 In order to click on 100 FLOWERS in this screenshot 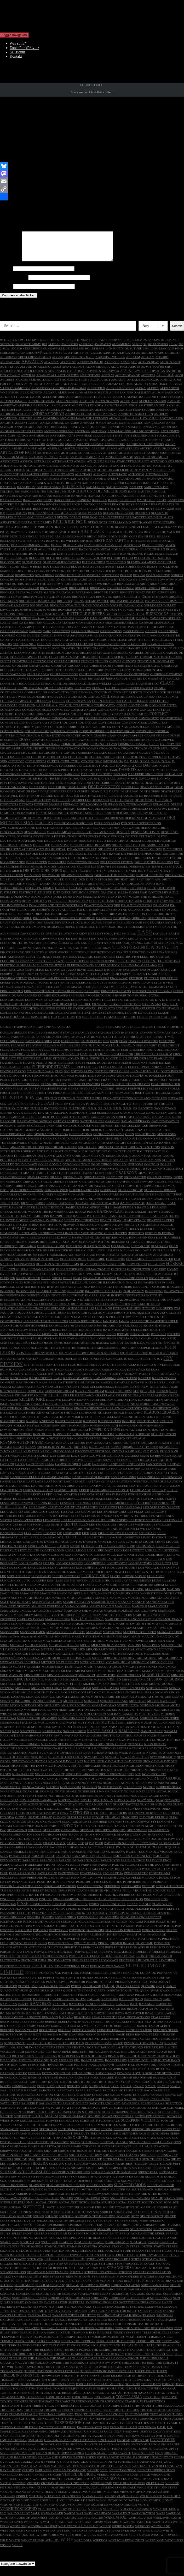, I will do `click(158, 350)`.